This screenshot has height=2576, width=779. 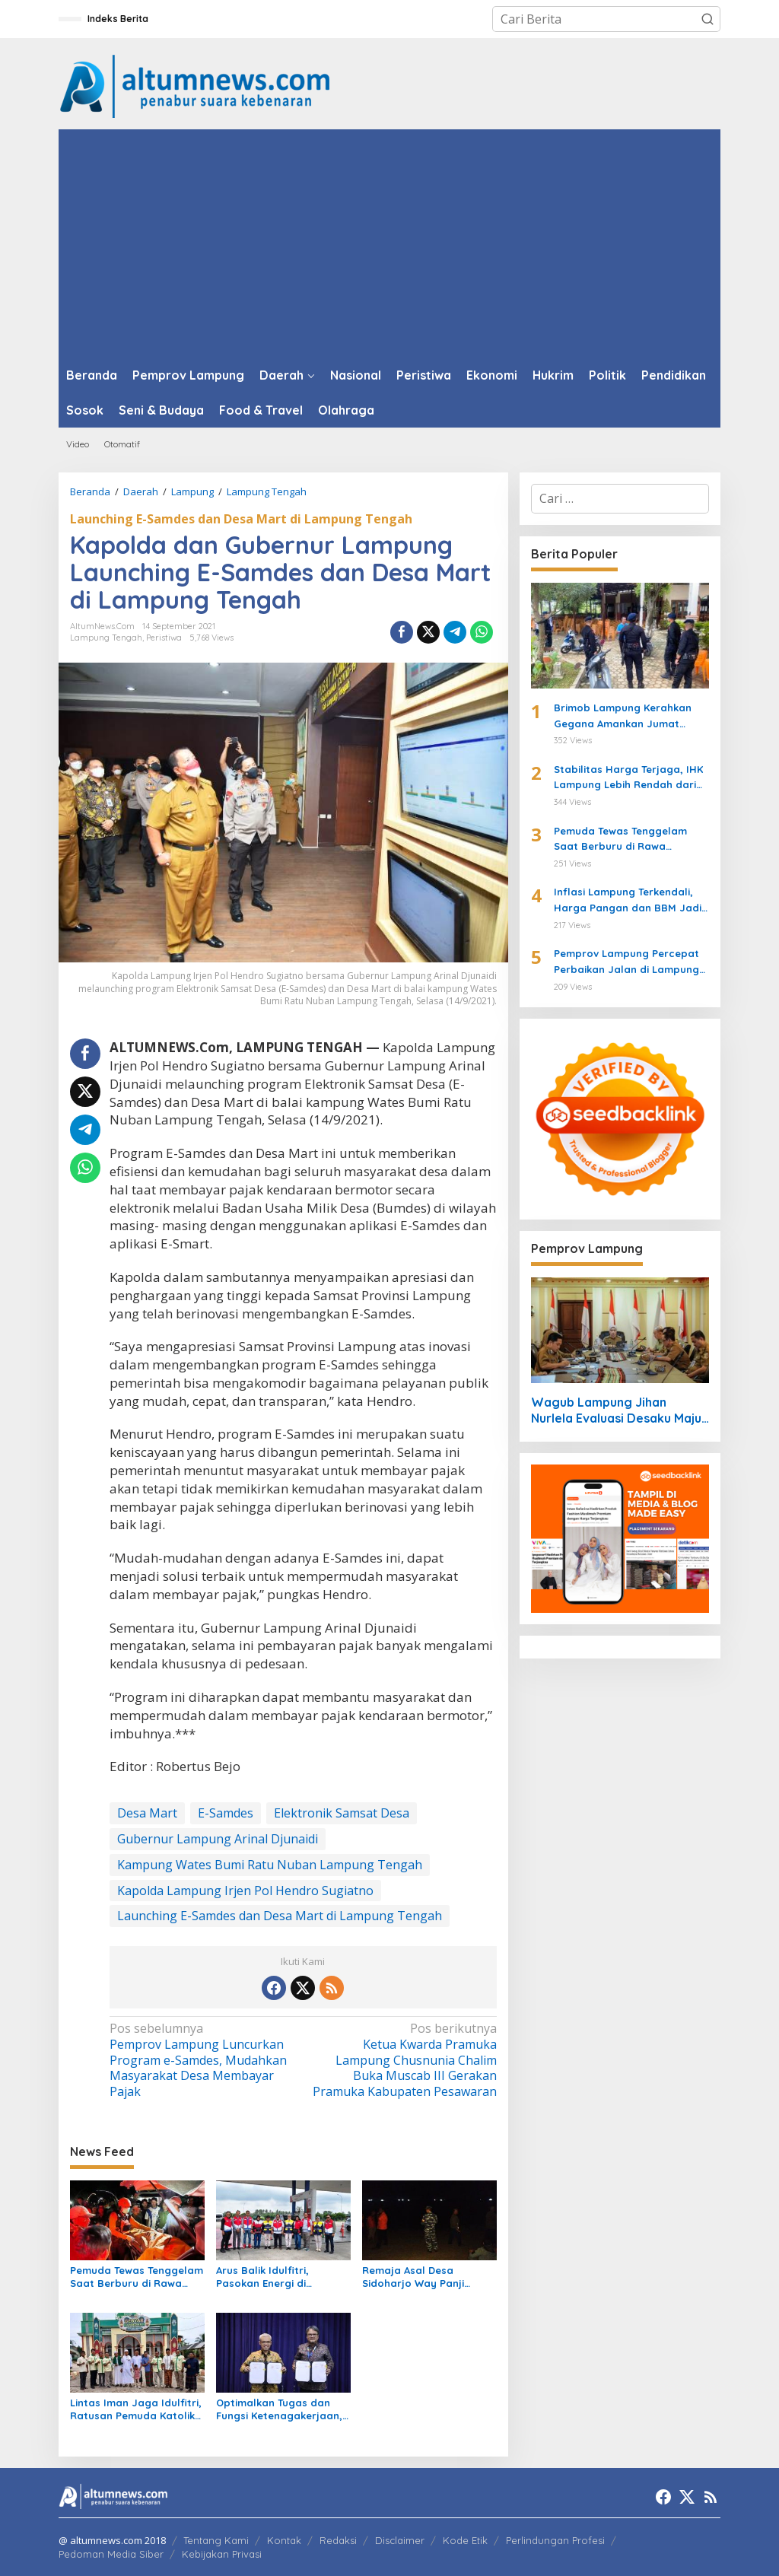 I want to click on Pemprov Lampung Percepat Perbaikan Jalan di Lampung Tengah, so click(x=626, y=962).